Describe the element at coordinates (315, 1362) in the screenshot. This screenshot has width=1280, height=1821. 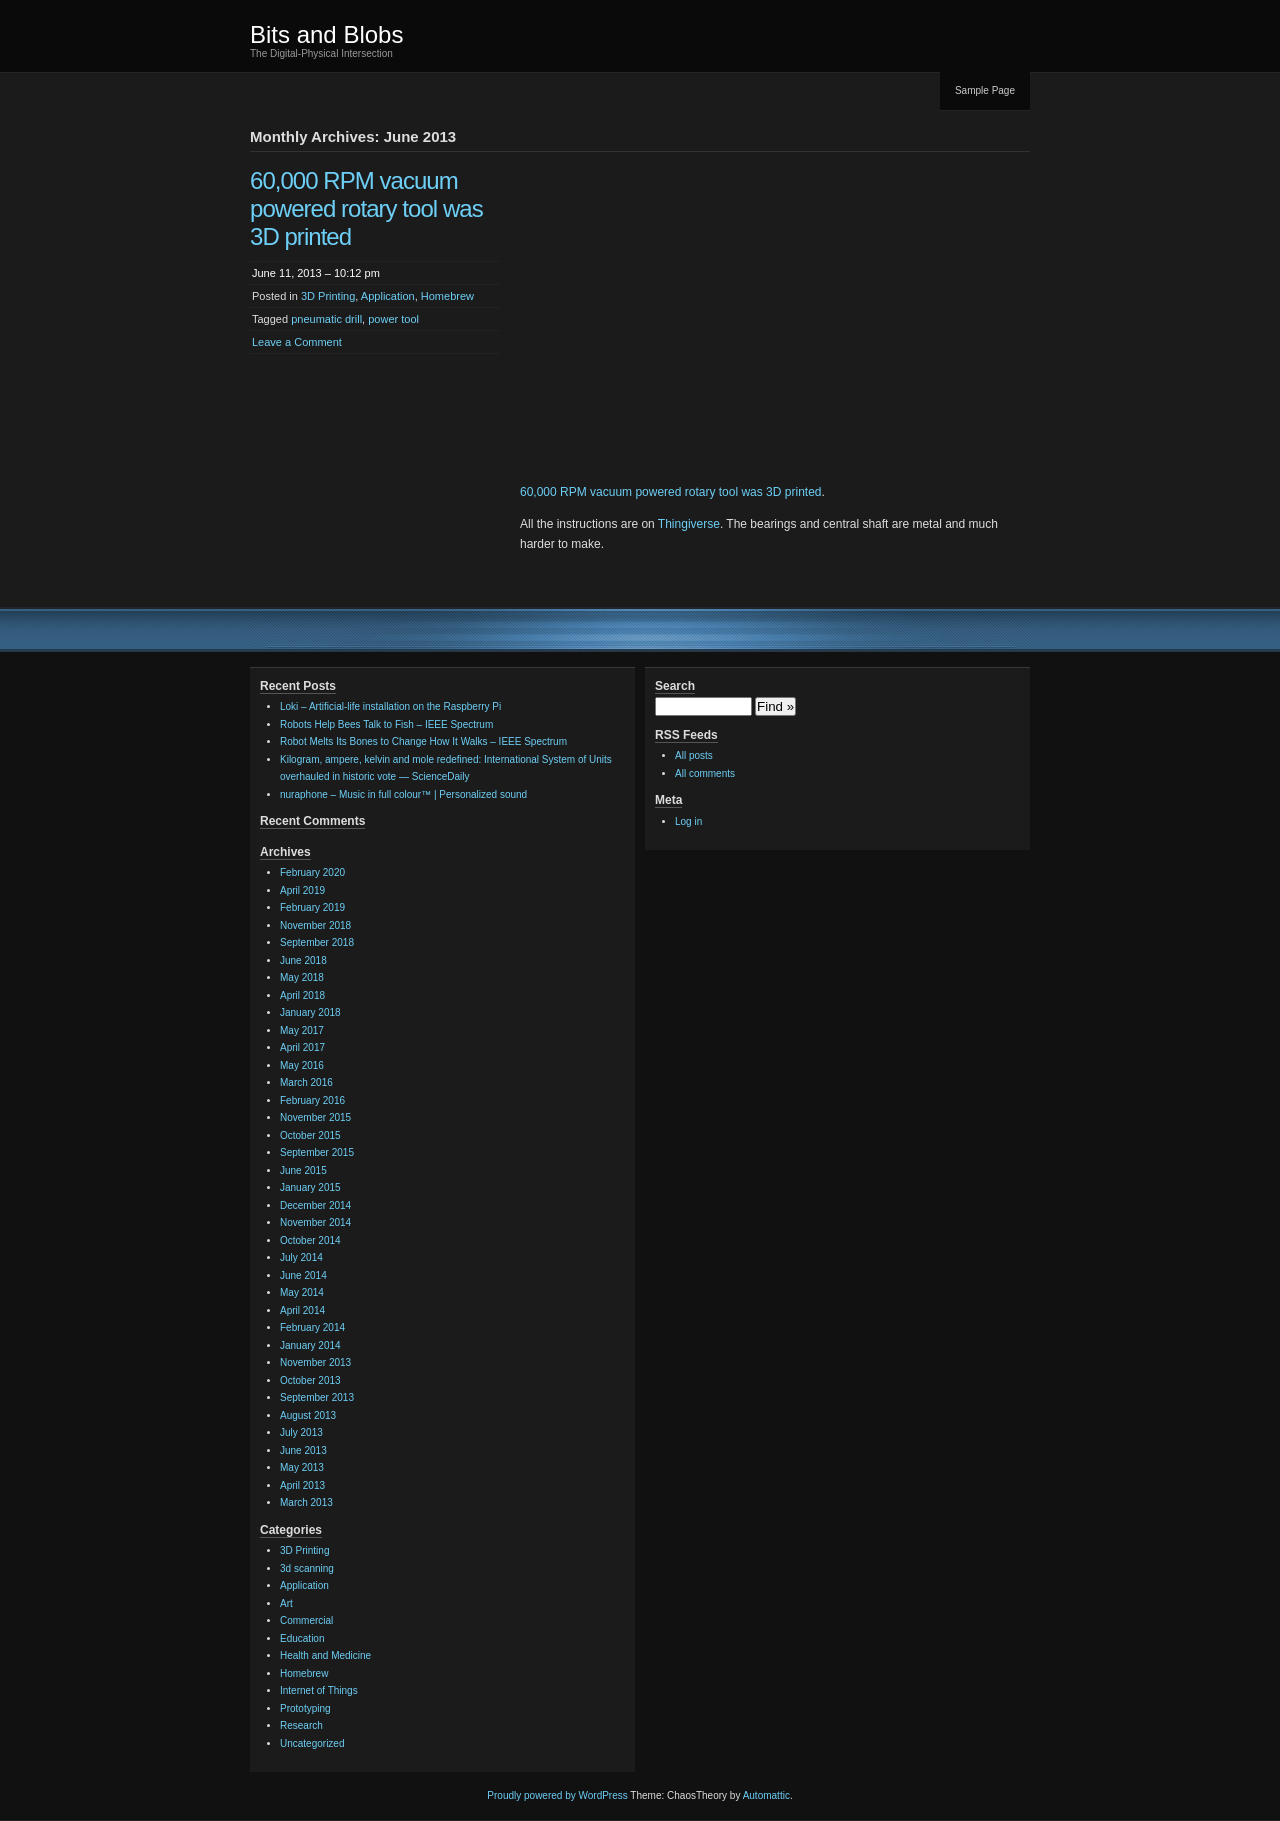
I see `November 2013` at that location.